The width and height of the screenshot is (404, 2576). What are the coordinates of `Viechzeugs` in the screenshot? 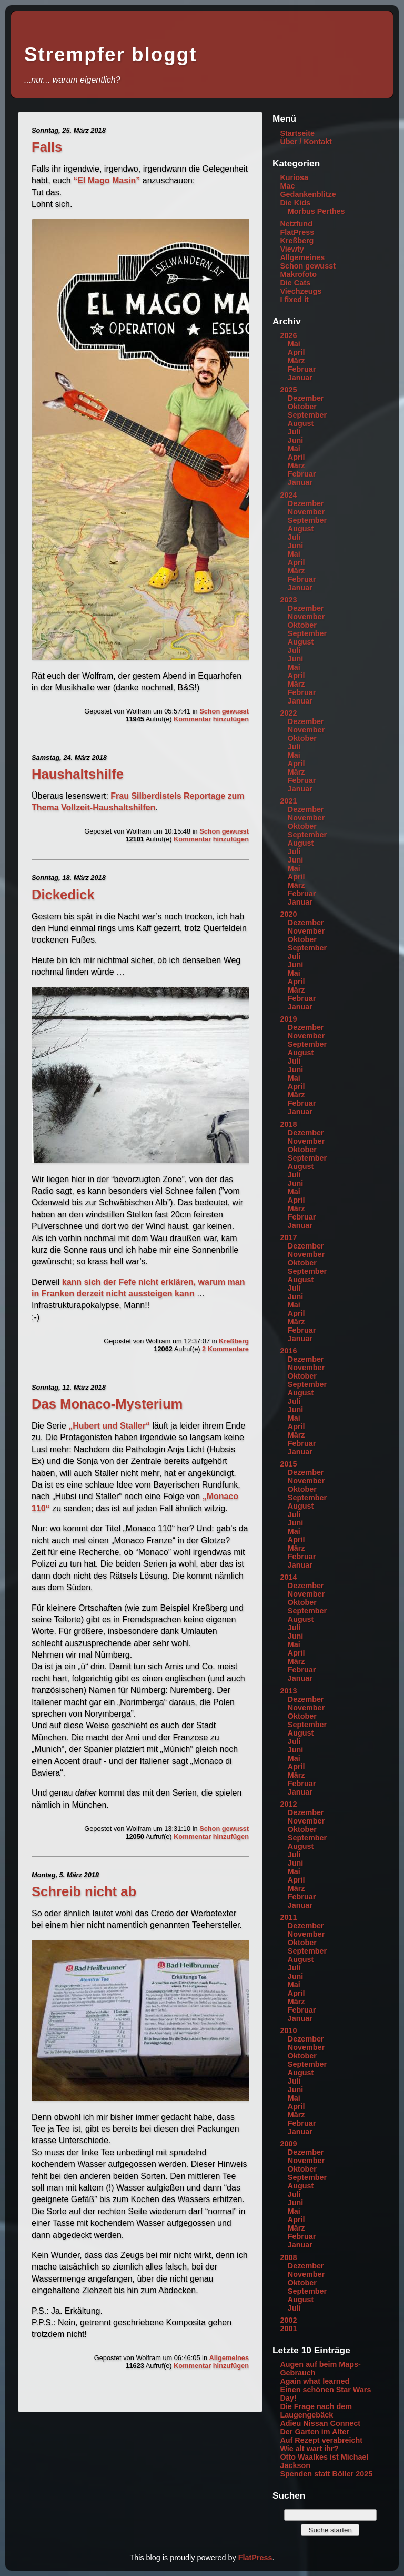 It's located at (300, 291).